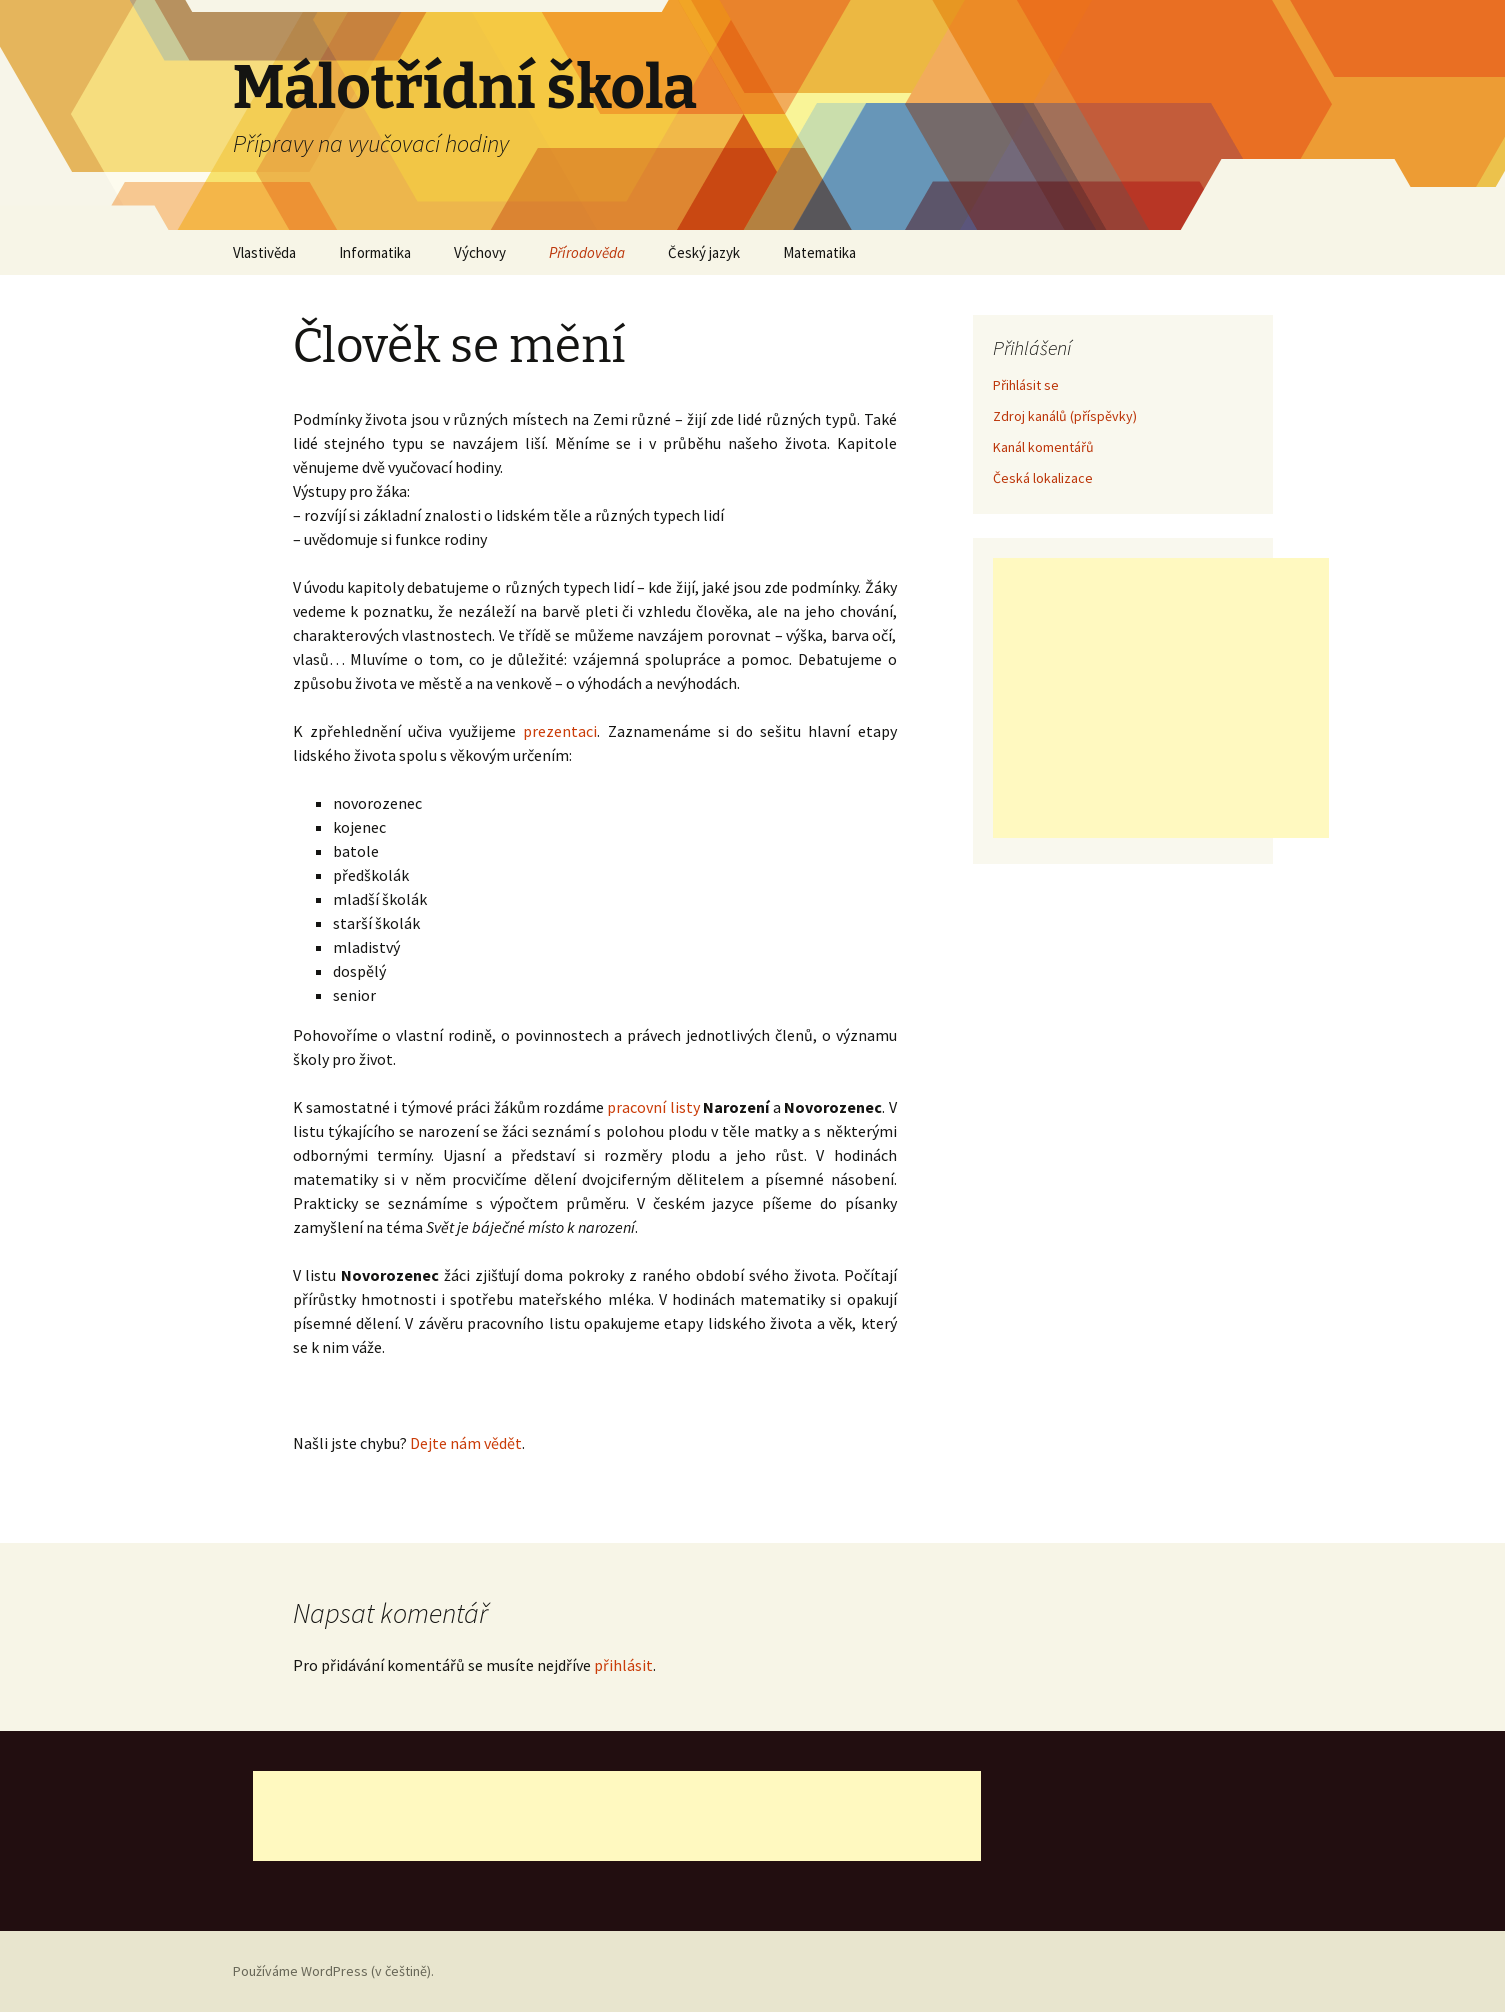 This screenshot has width=1505, height=2012. Describe the element at coordinates (480, 252) in the screenshot. I see `Výchovy` at that location.